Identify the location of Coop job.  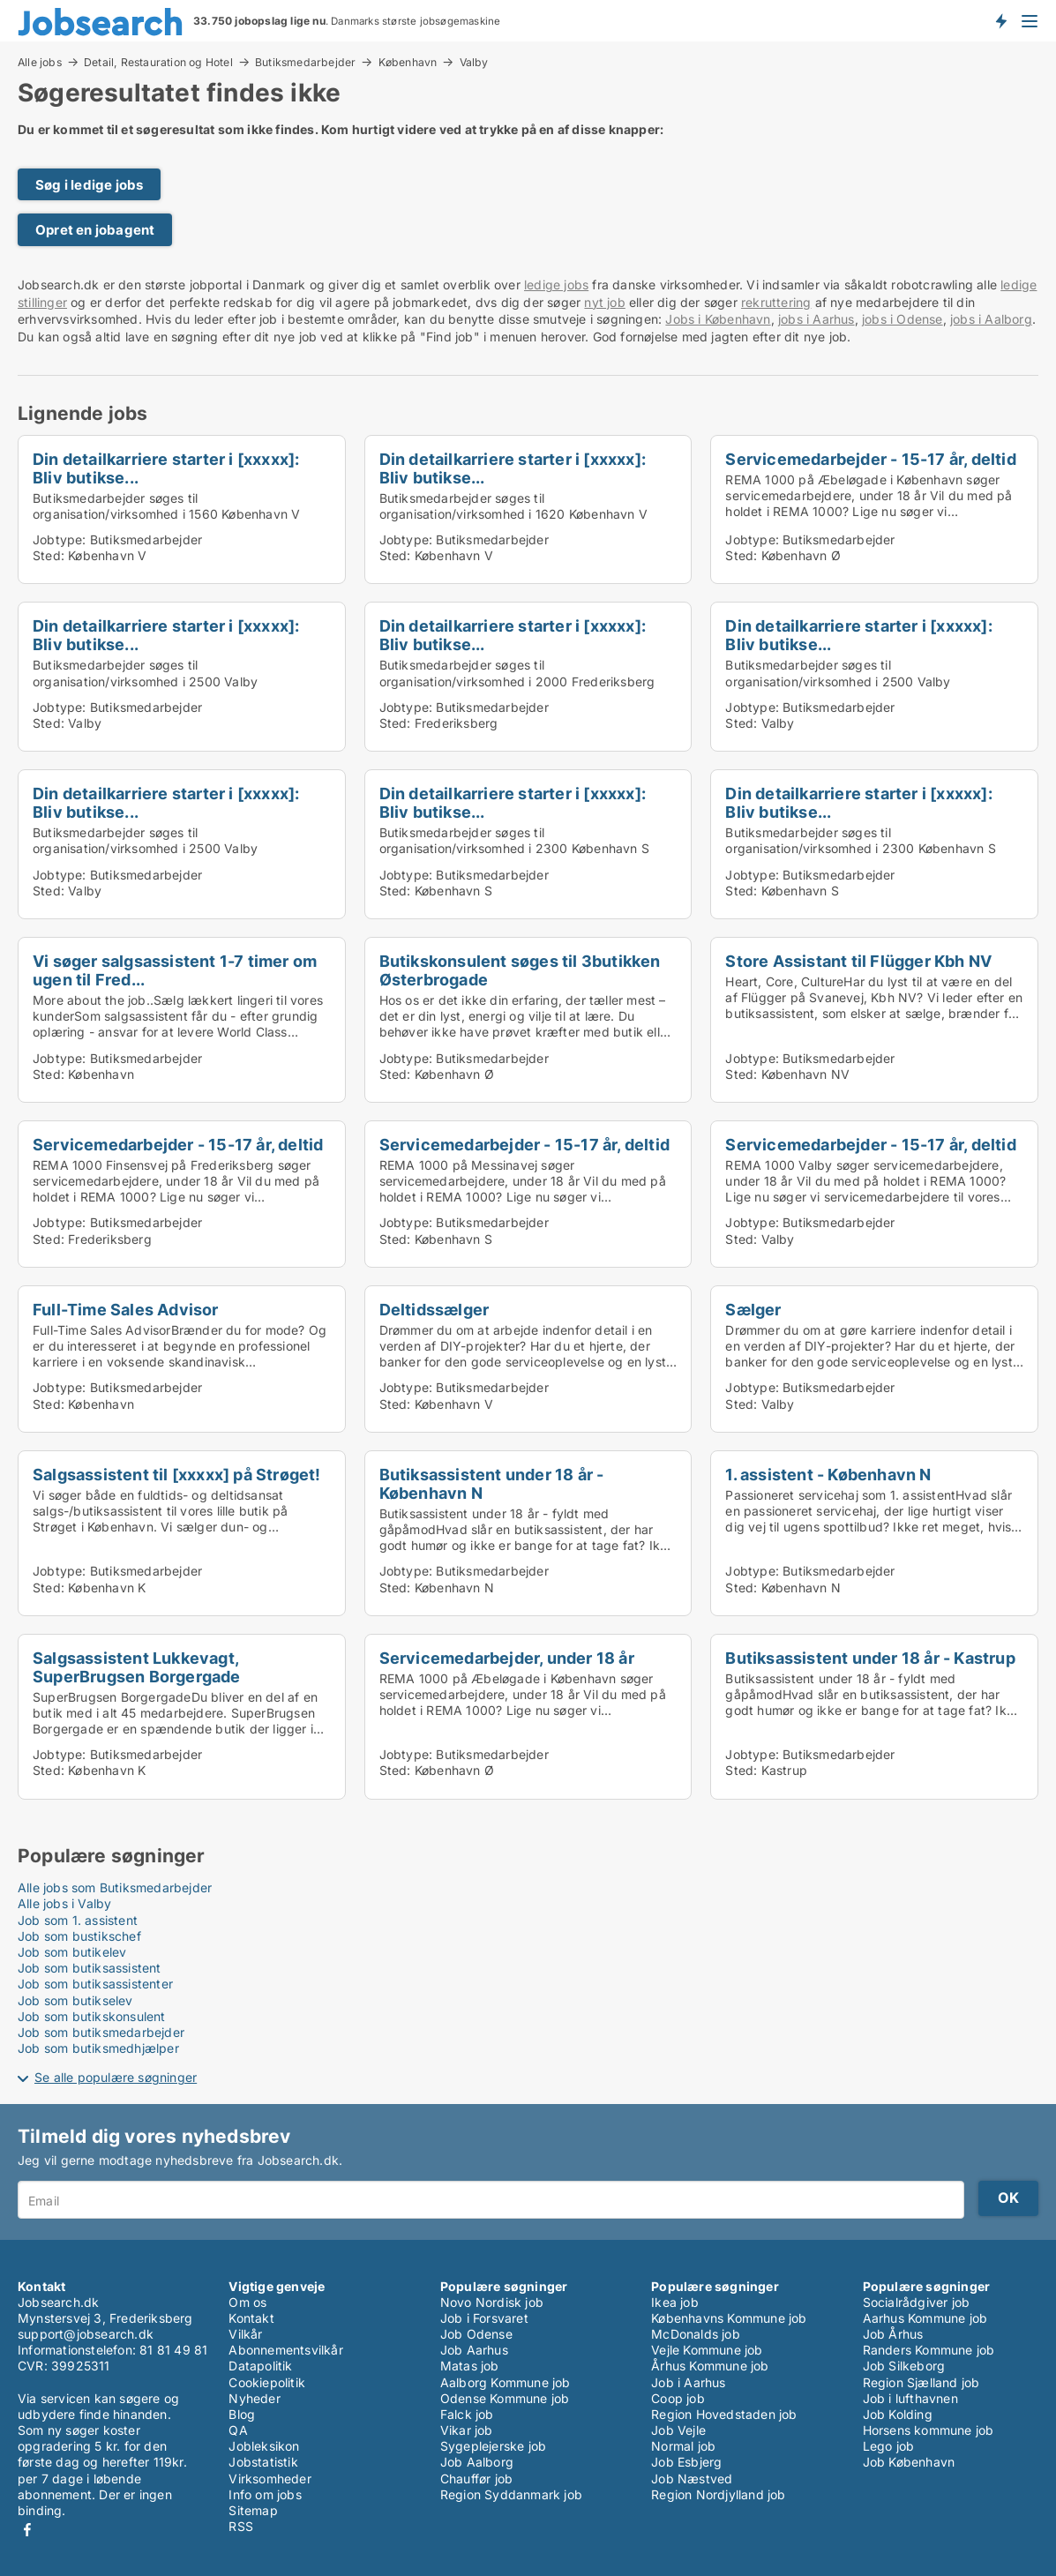
(678, 2398).